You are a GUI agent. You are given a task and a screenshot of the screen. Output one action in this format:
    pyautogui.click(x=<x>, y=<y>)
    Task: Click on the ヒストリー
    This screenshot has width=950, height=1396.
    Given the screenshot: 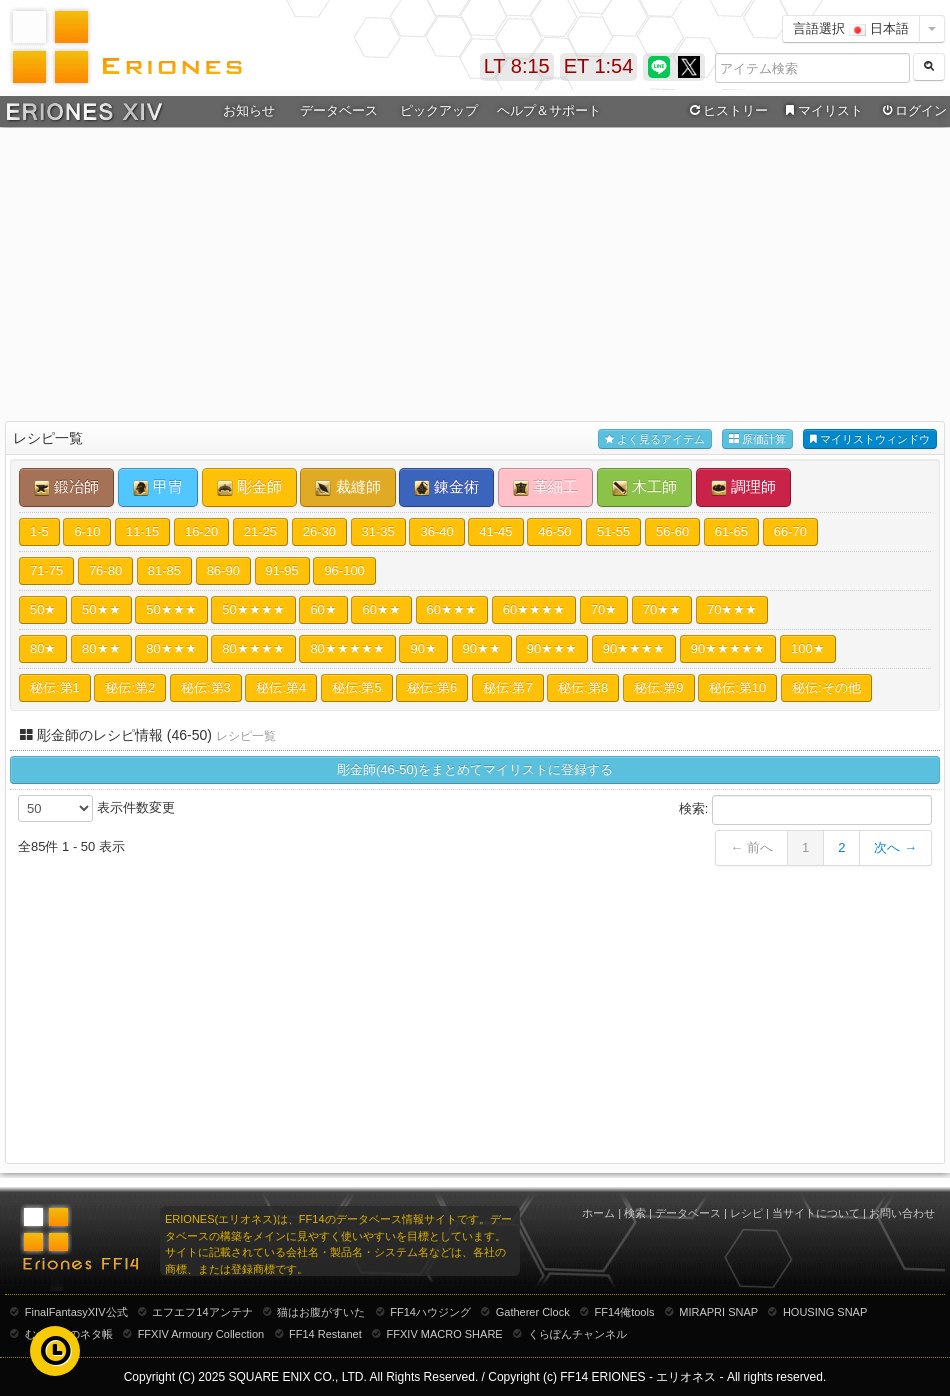 What is the action you would take?
    pyautogui.click(x=726, y=111)
    